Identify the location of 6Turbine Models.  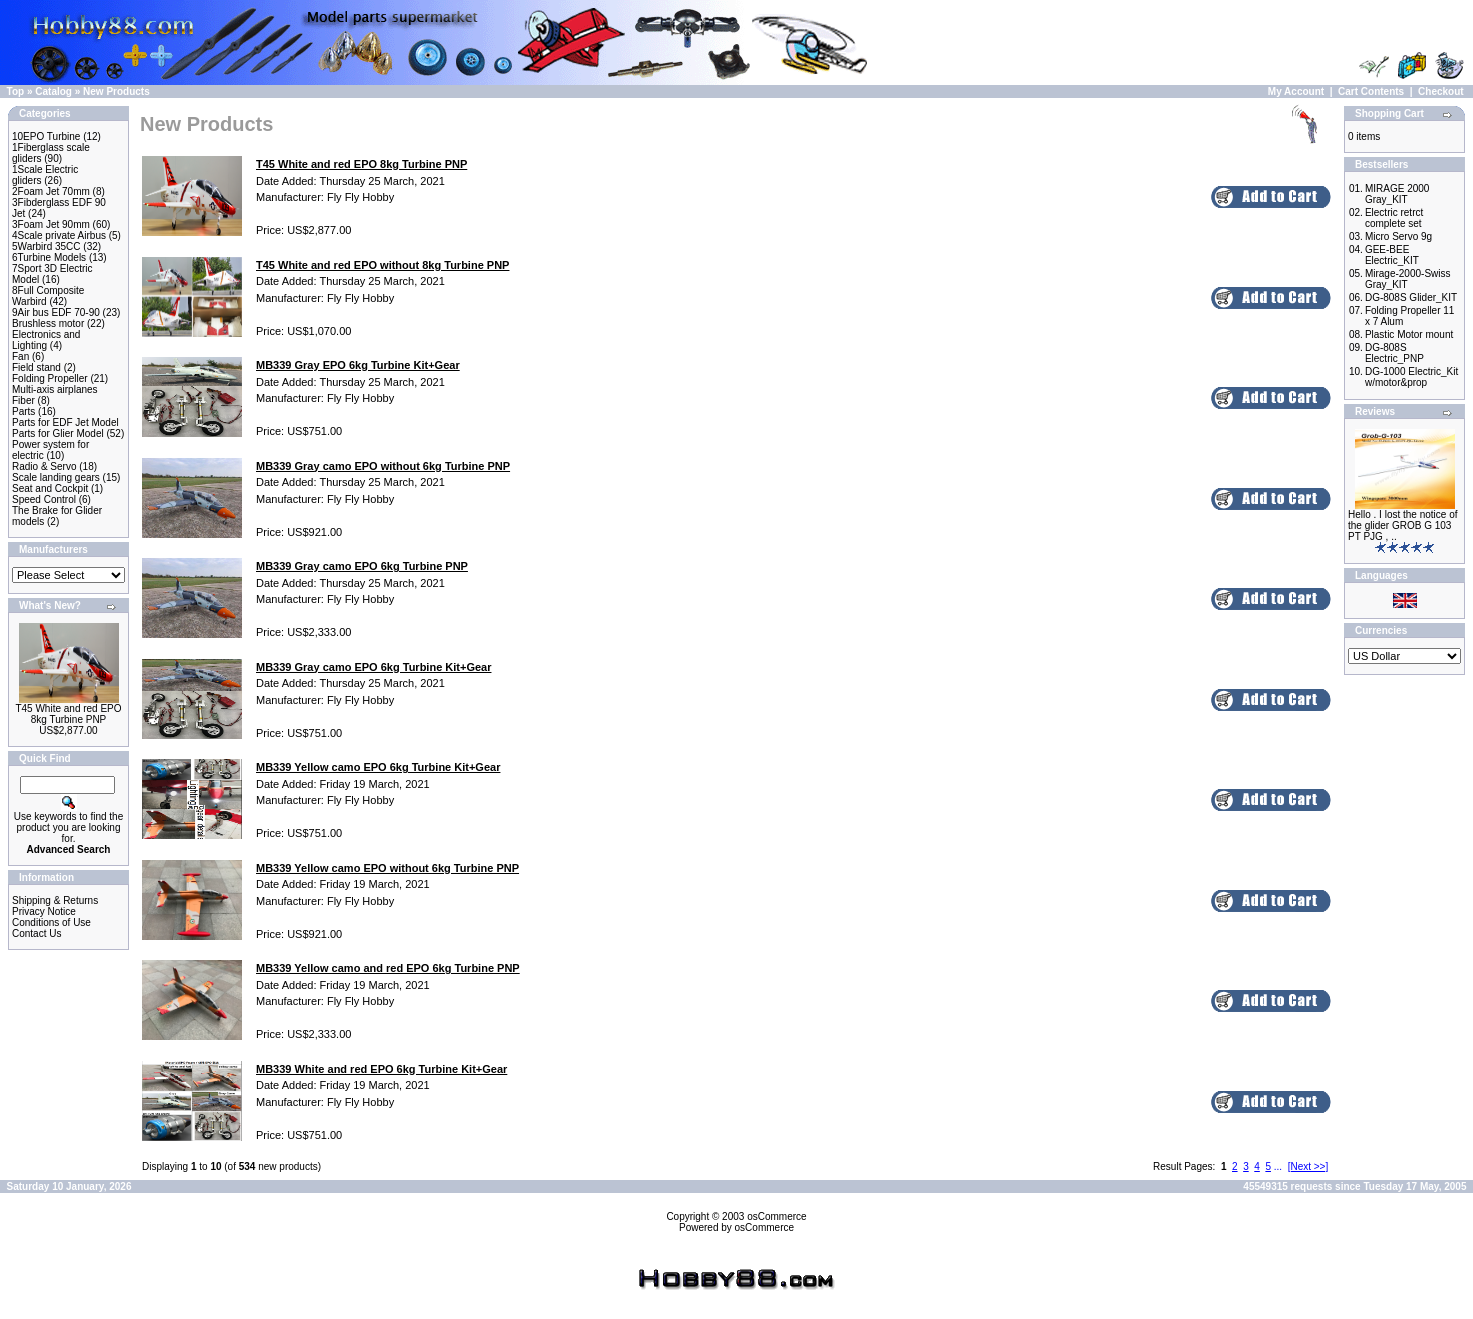
(49, 257).